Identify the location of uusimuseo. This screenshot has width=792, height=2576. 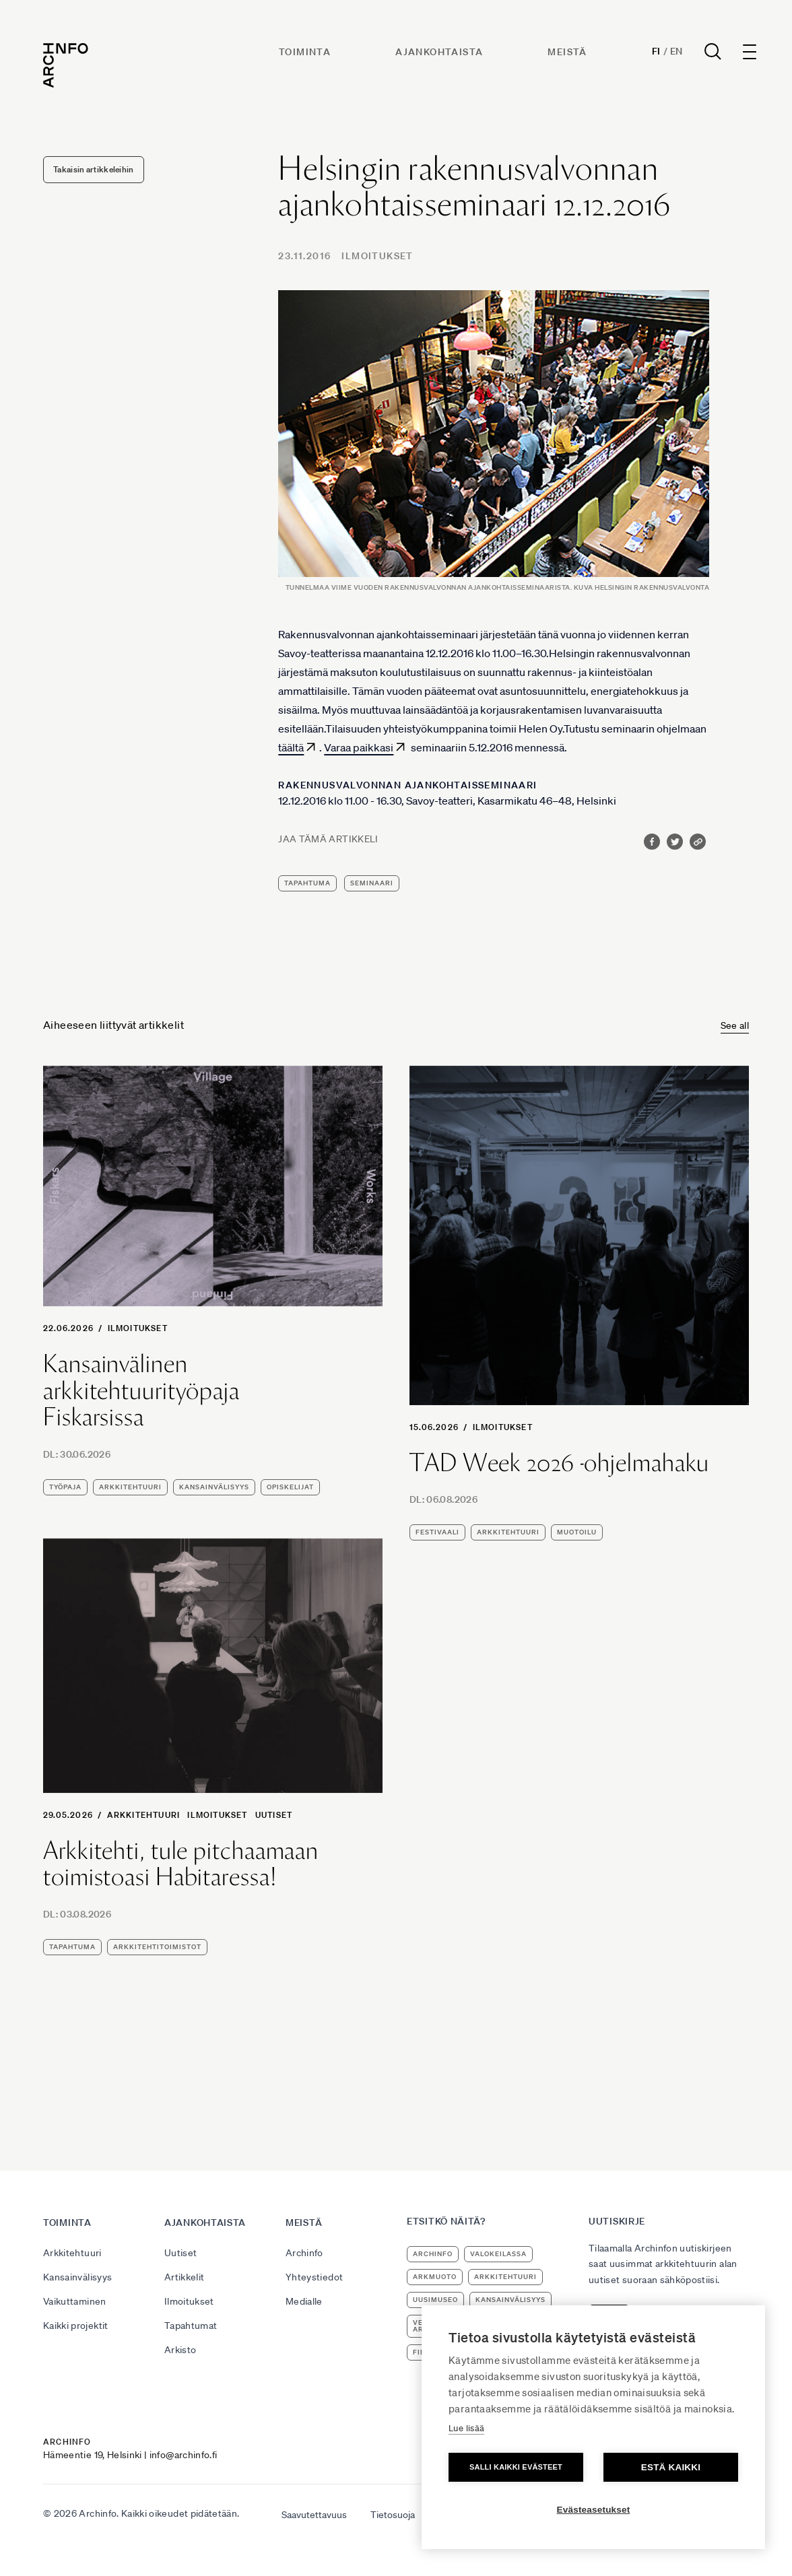
(435, 2300).